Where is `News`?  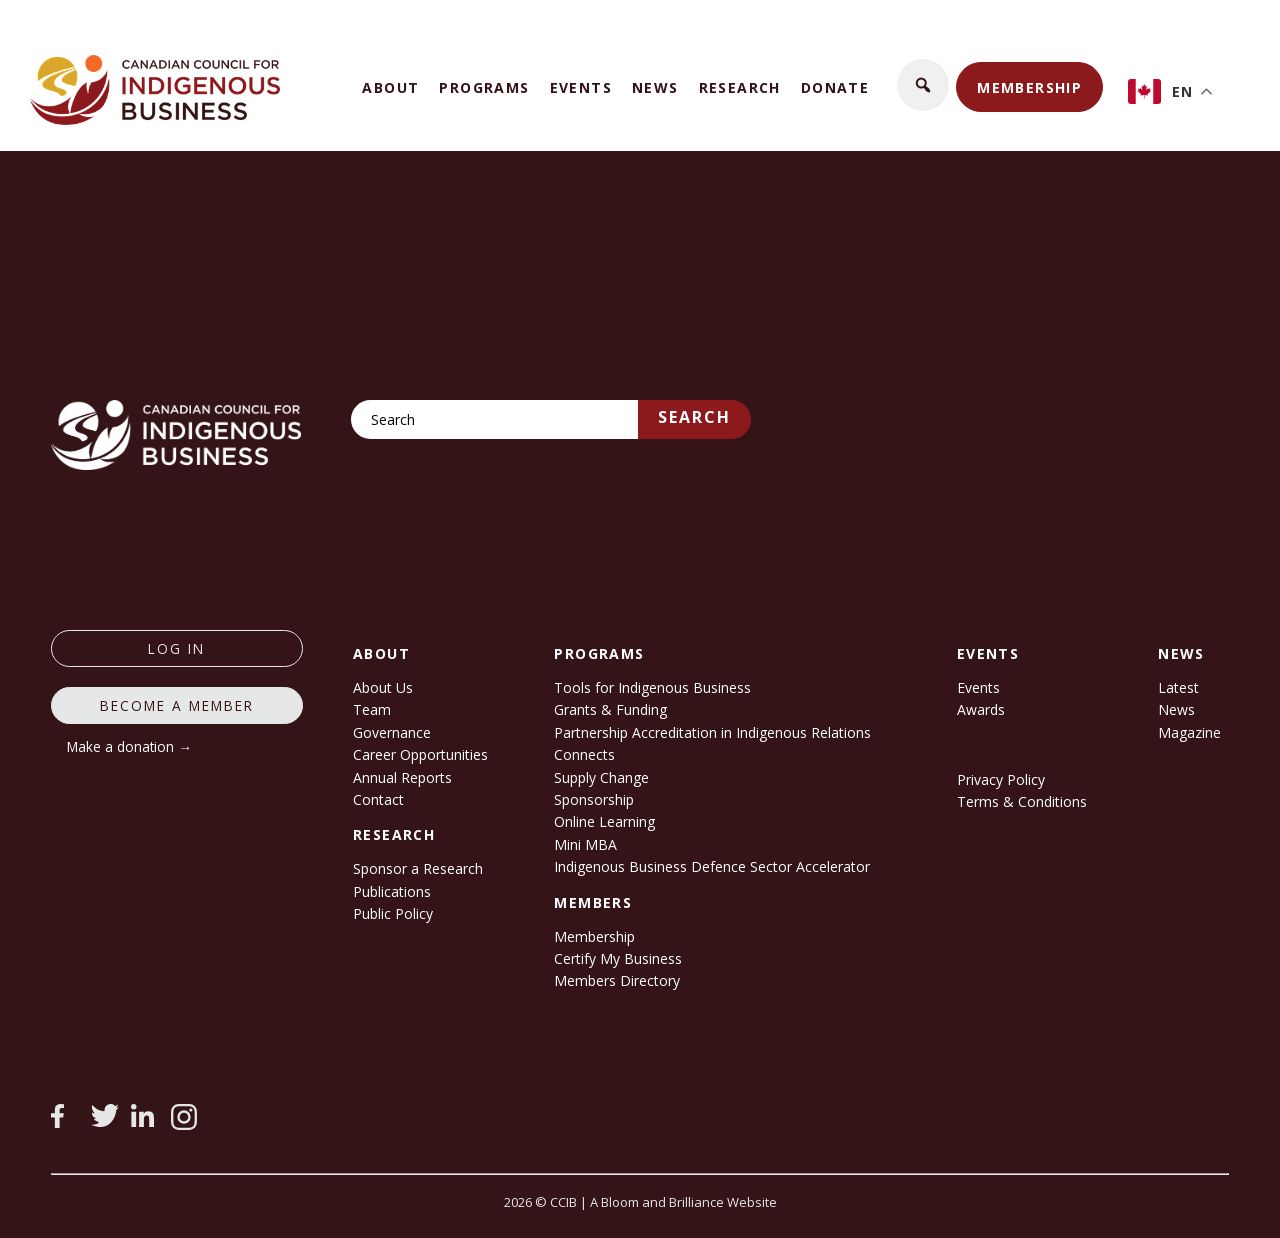
News is located at coordinates (655, 87).